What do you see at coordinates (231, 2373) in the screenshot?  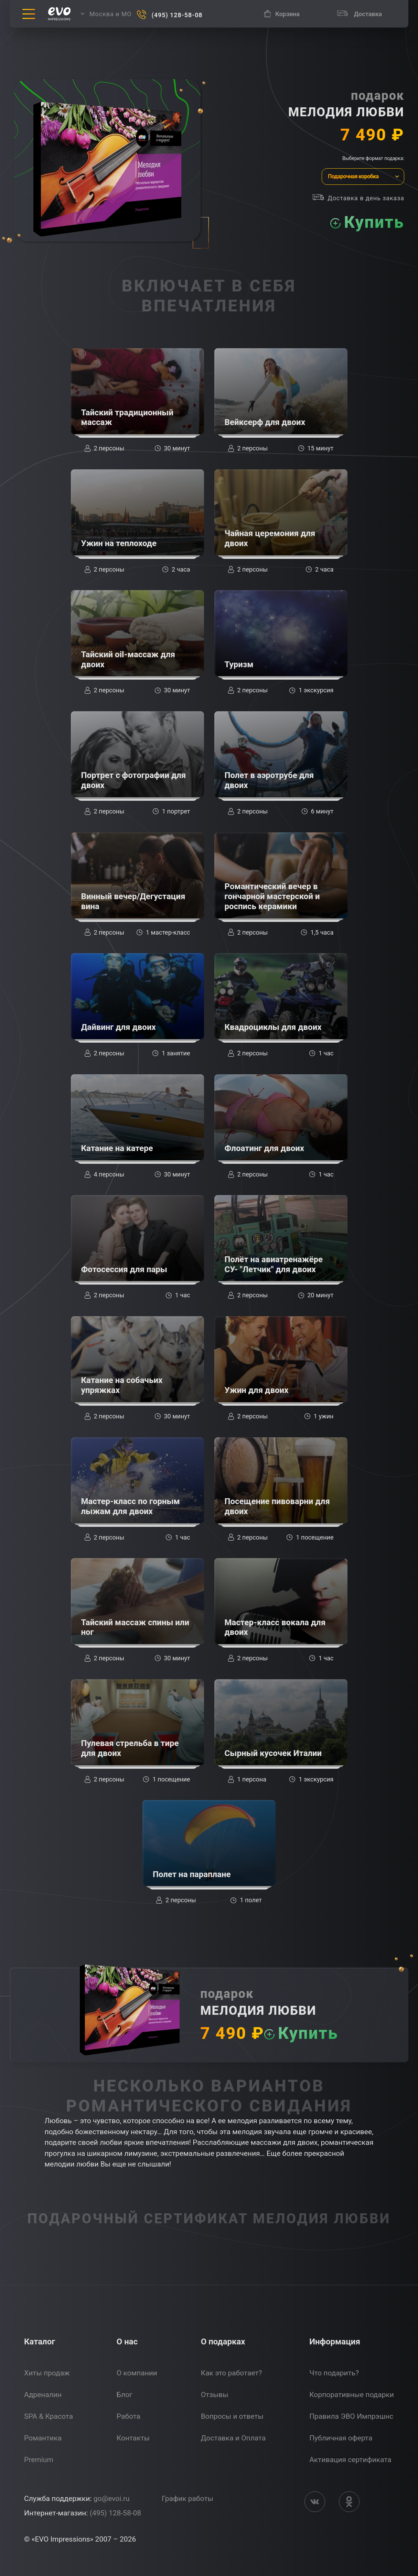 I see `Как это работает?` at bounding box center [231, 2373].